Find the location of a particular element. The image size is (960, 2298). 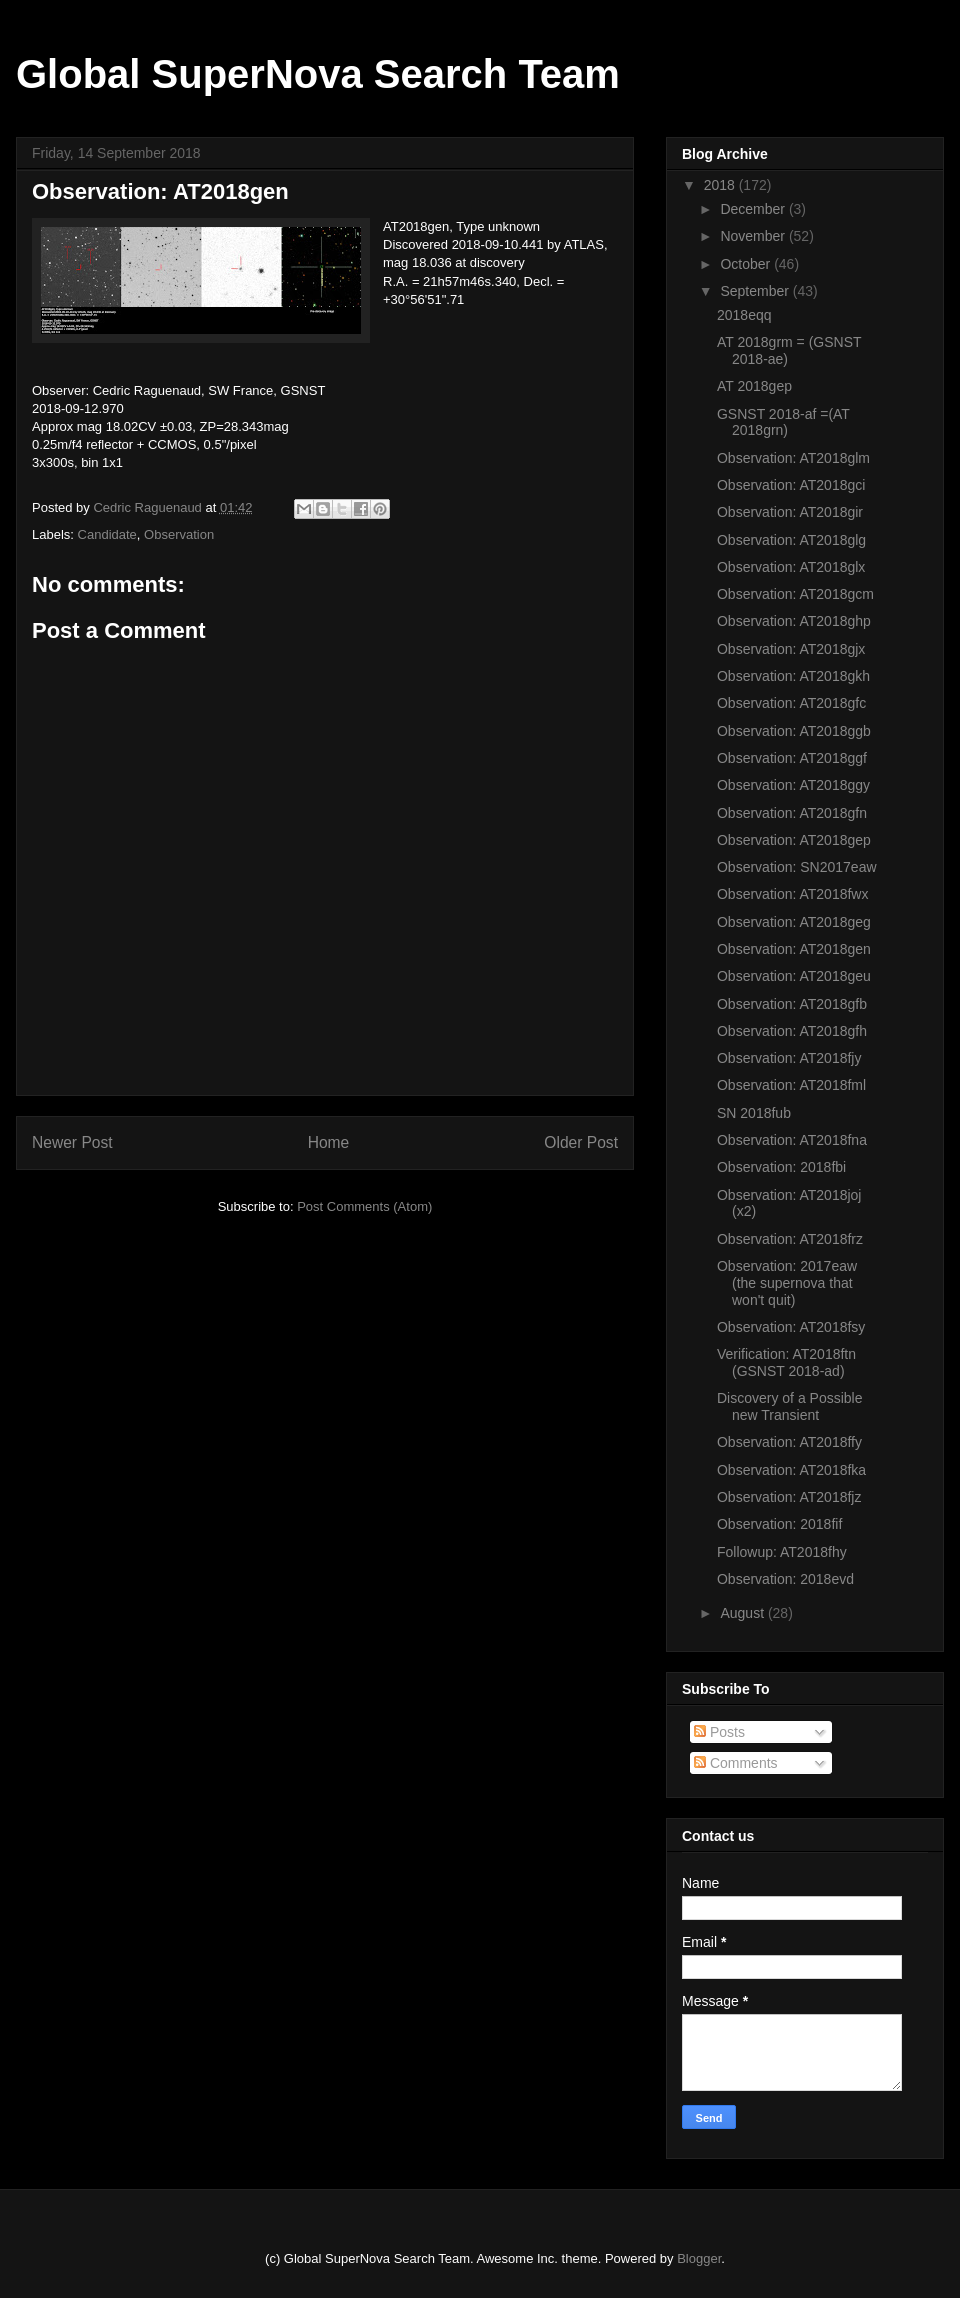

Observation: SN2017eaw is located at coordinates (797, 867).